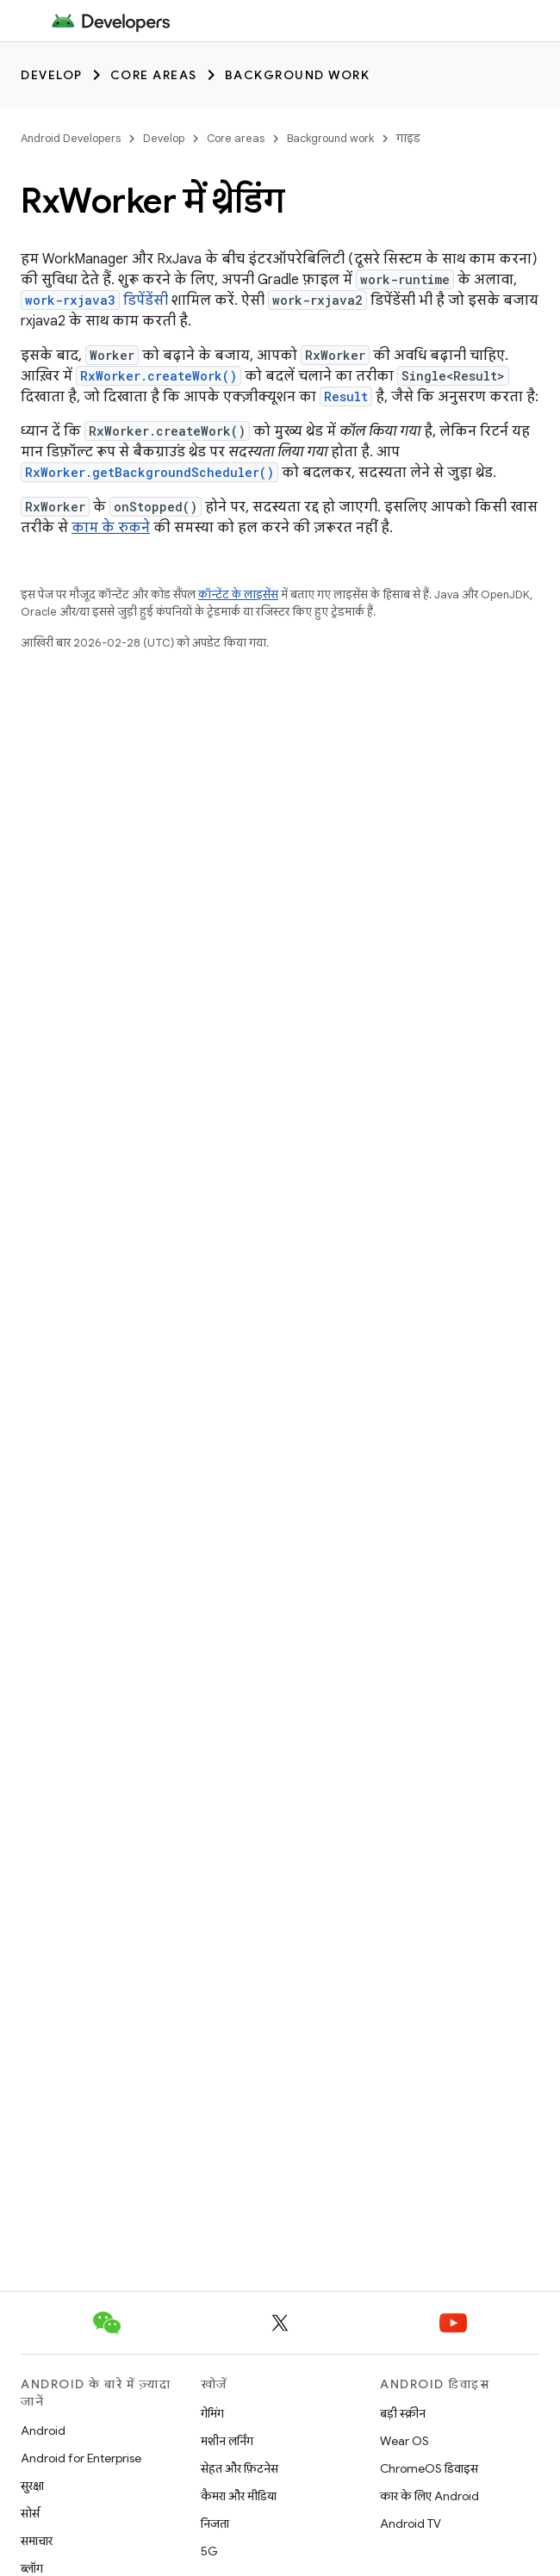 This screenshot has height=2576, width=560. I want to click on डिपेंडेंसी, so click(94, 300).